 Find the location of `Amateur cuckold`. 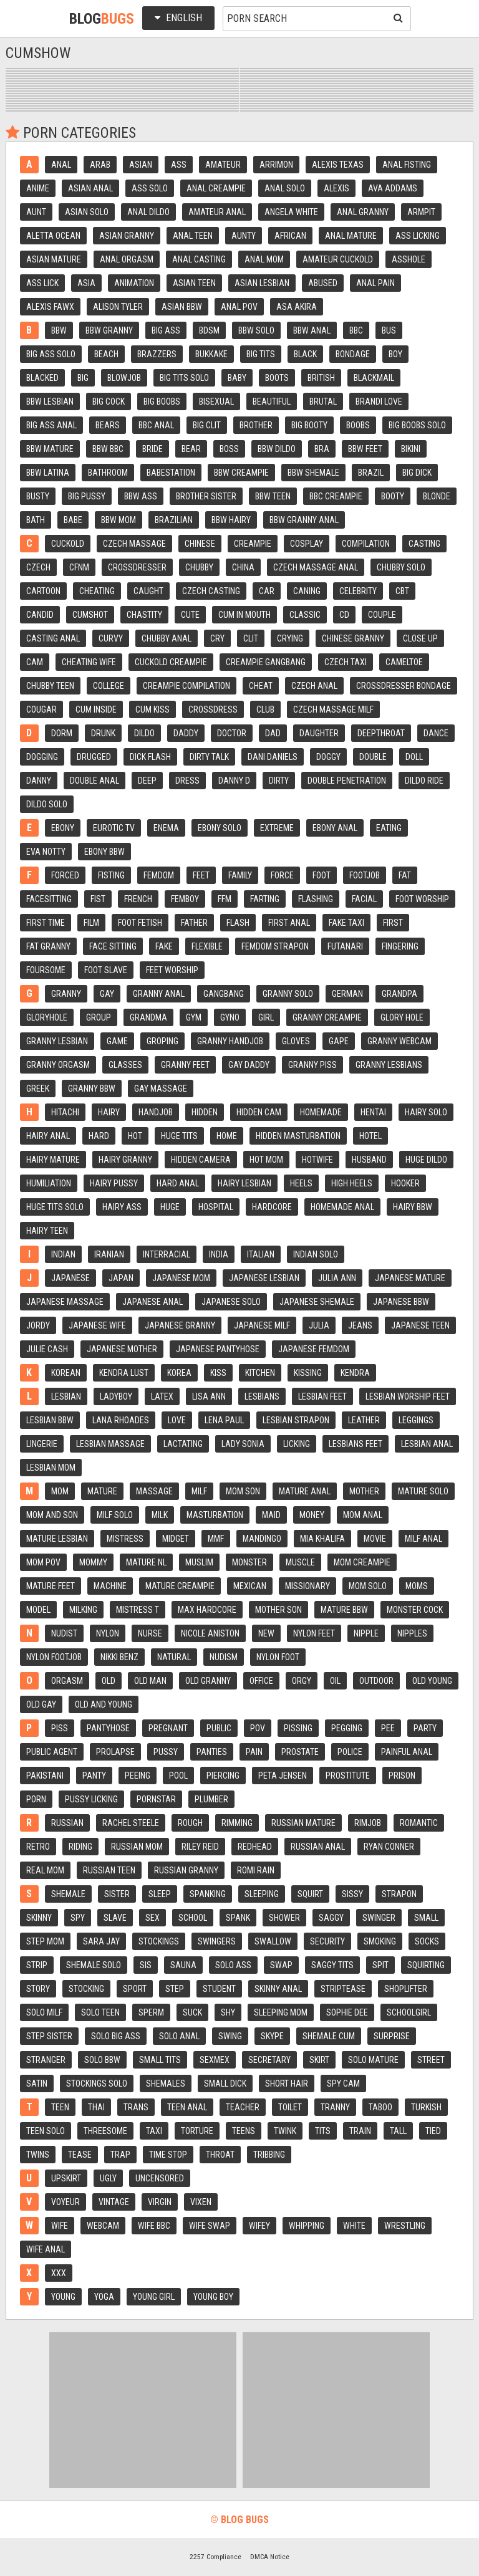

Amateur cuckold is located at coordinates (337, 259).